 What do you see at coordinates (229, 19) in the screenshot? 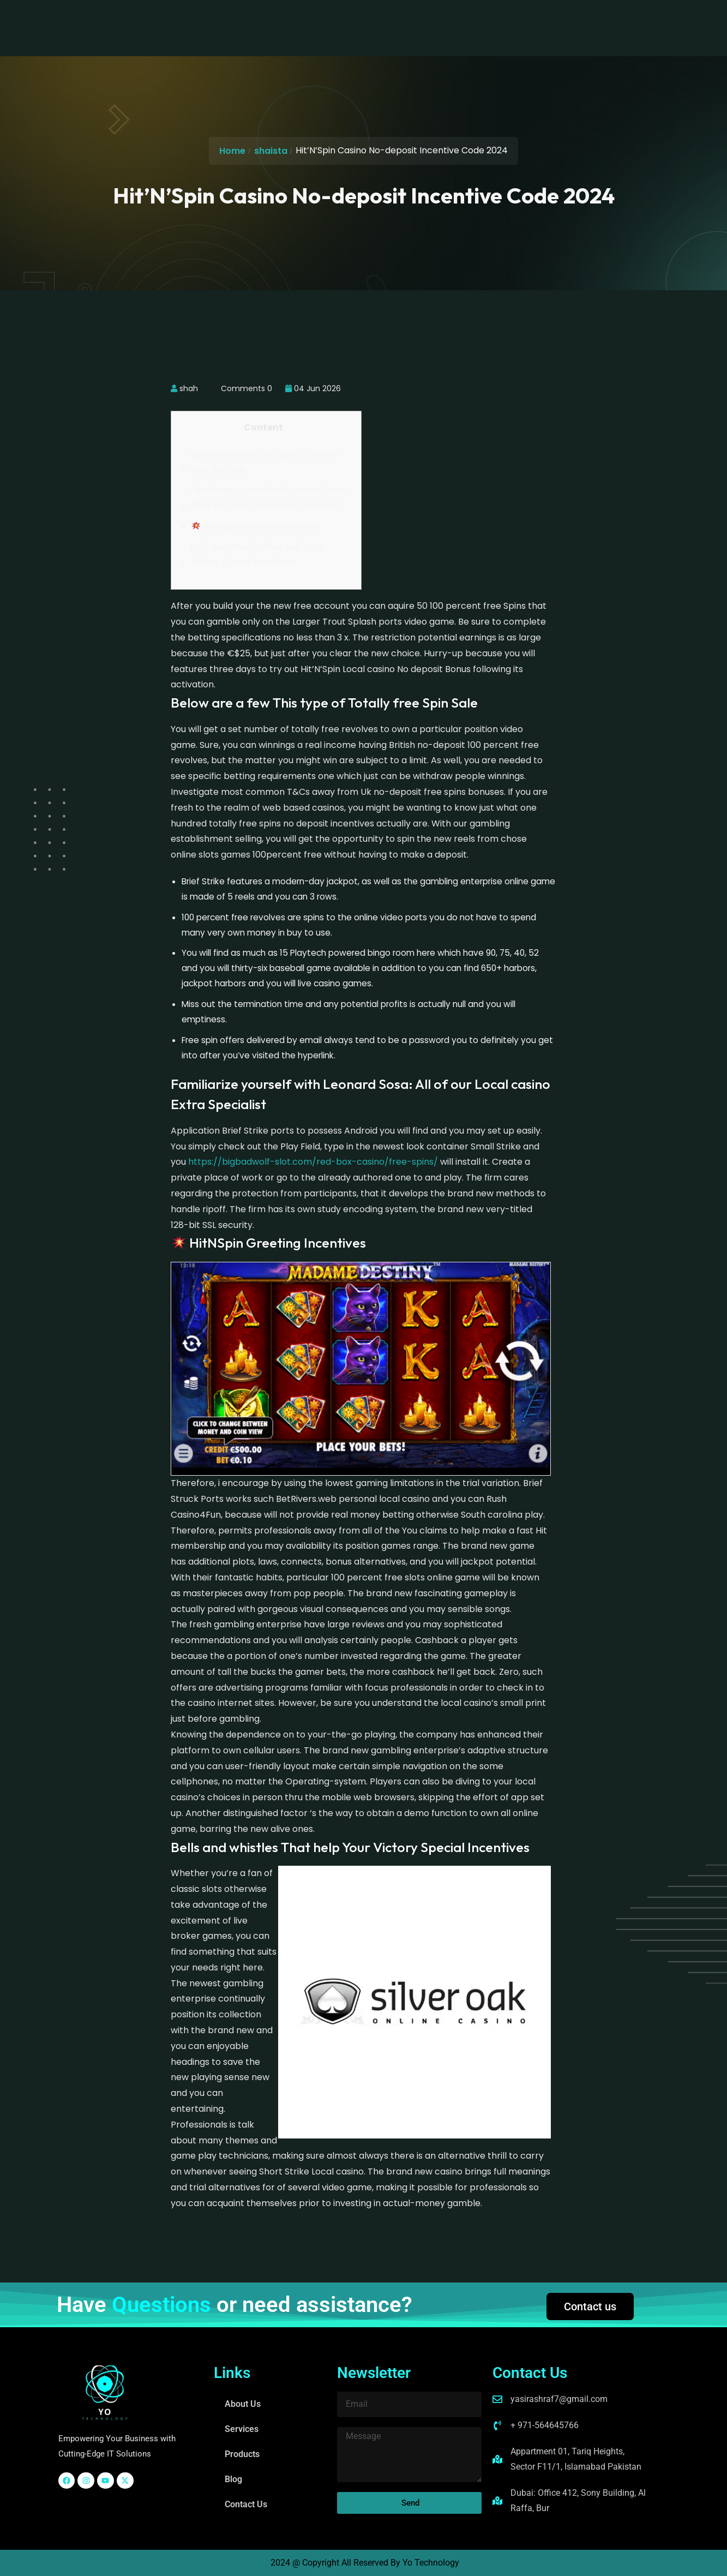
I see `About Us` at bounding box center [229, 19].